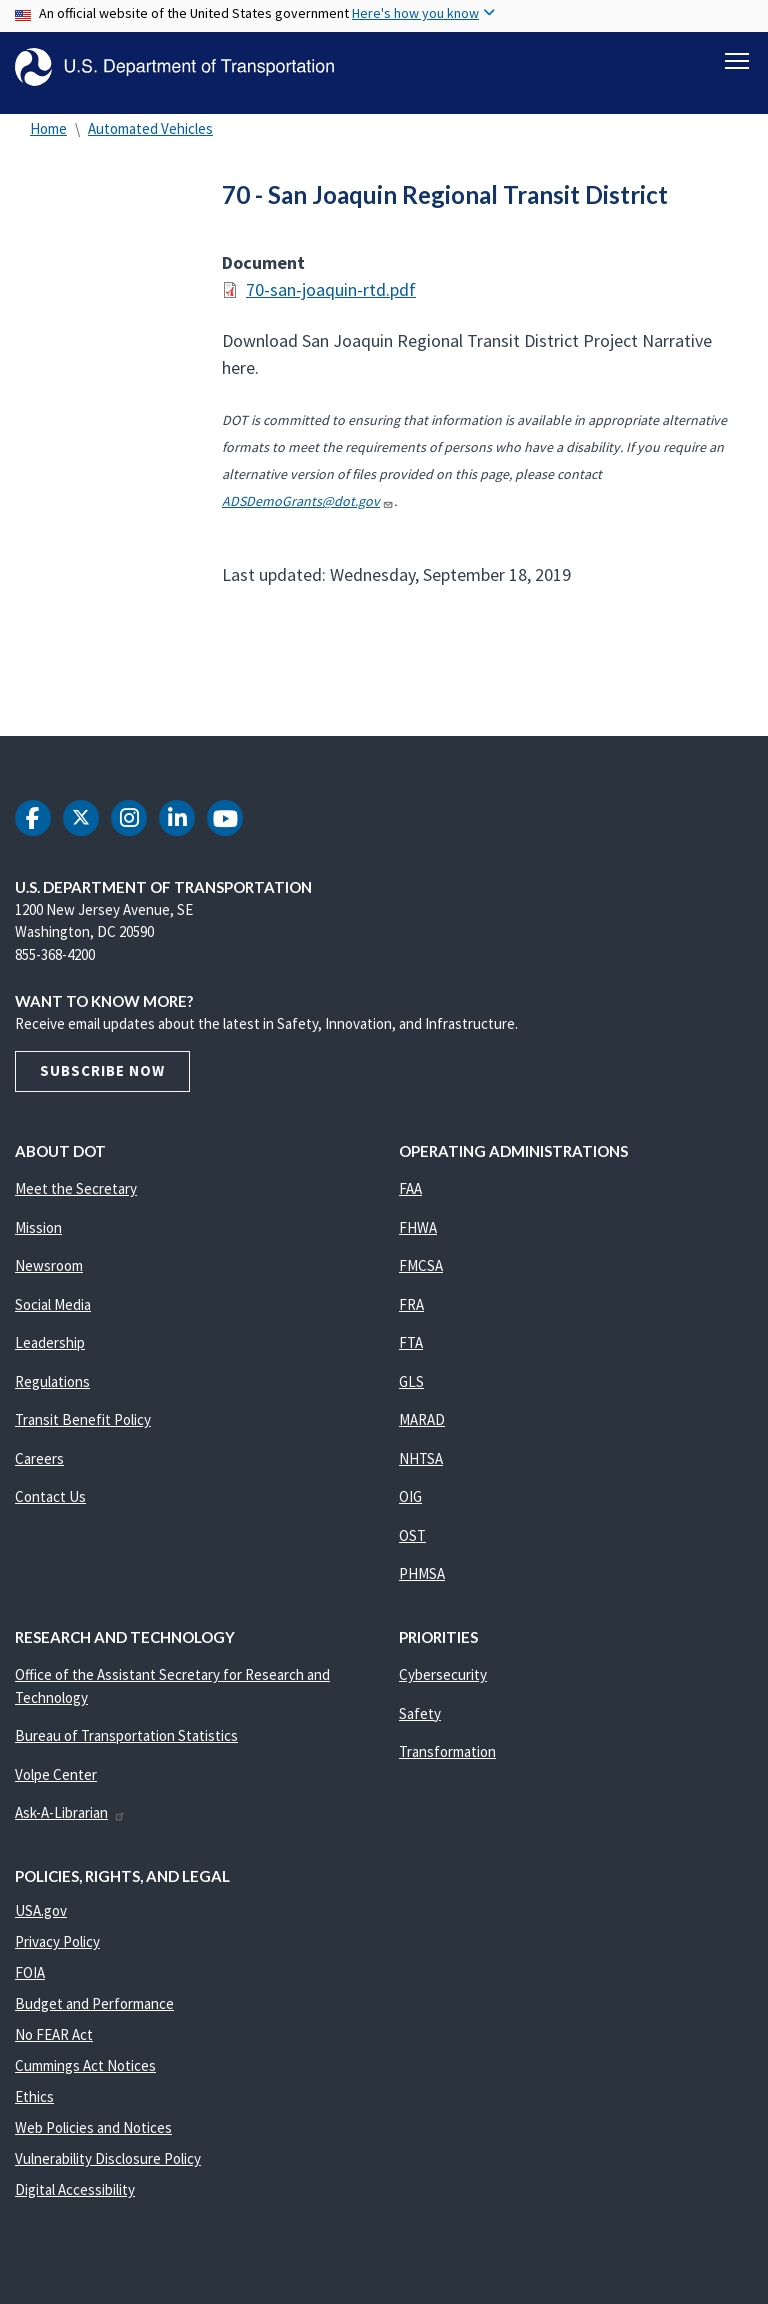 This screenshot has height=2304, width=768. Describe the element at coordinates (57, 1952) in the screenshot. I see `Privacy Policy` at that location.